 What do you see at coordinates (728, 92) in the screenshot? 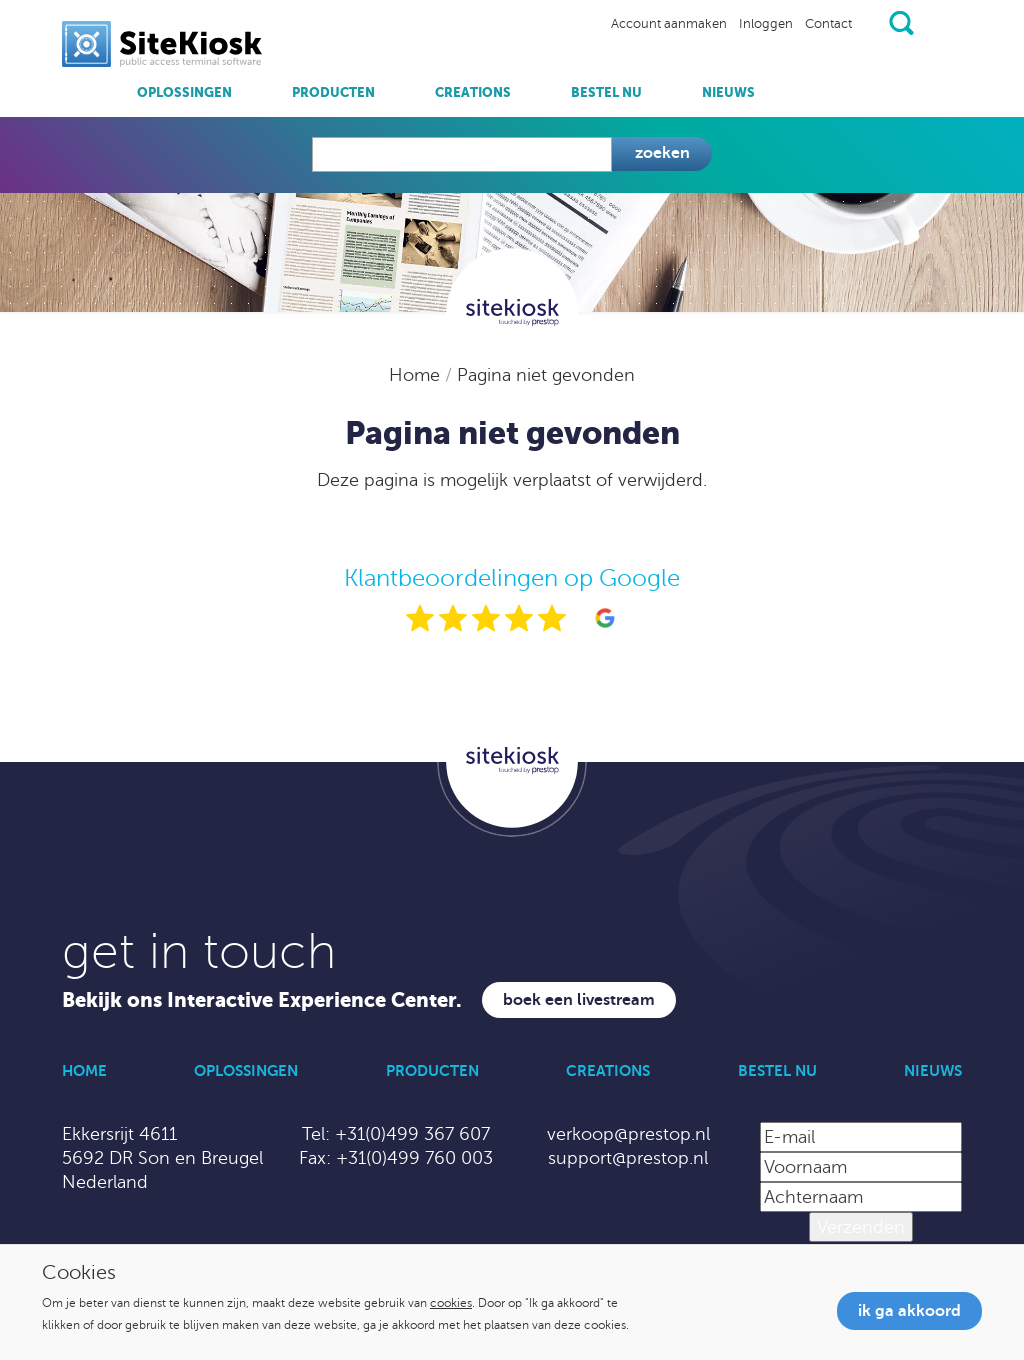
I see `Nieuws` at bounding box center [728, 92].